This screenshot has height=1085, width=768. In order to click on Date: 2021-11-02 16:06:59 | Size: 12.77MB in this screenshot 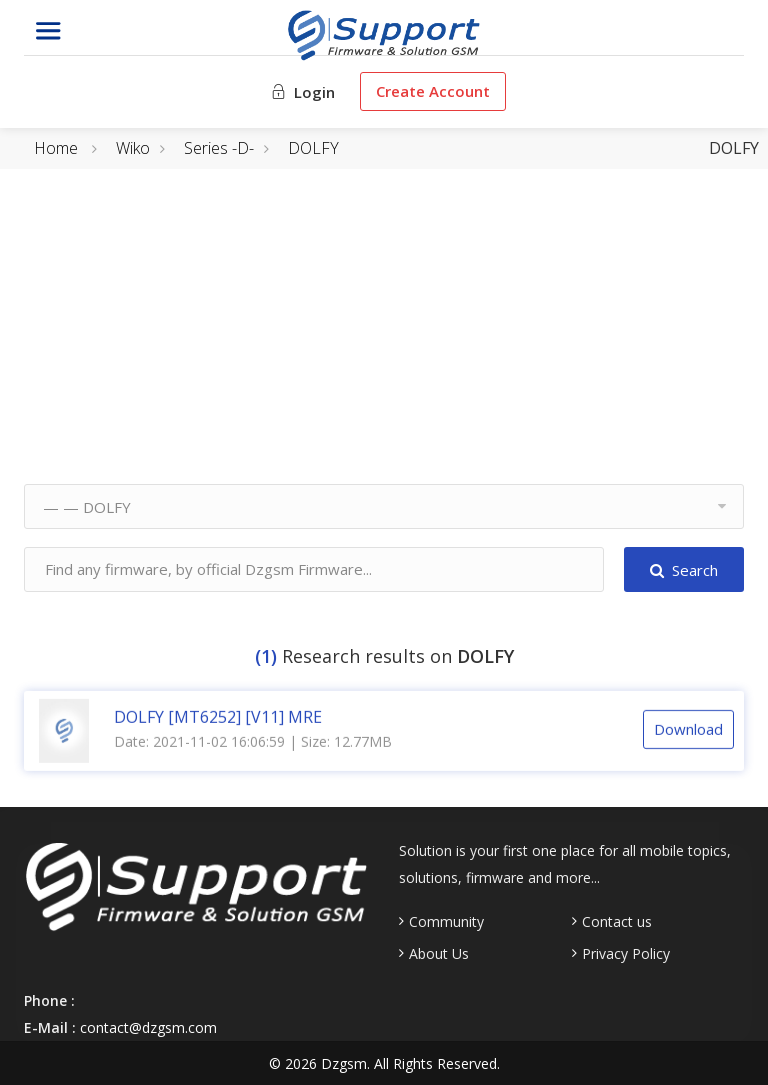, I will do `click(253, 740)`.